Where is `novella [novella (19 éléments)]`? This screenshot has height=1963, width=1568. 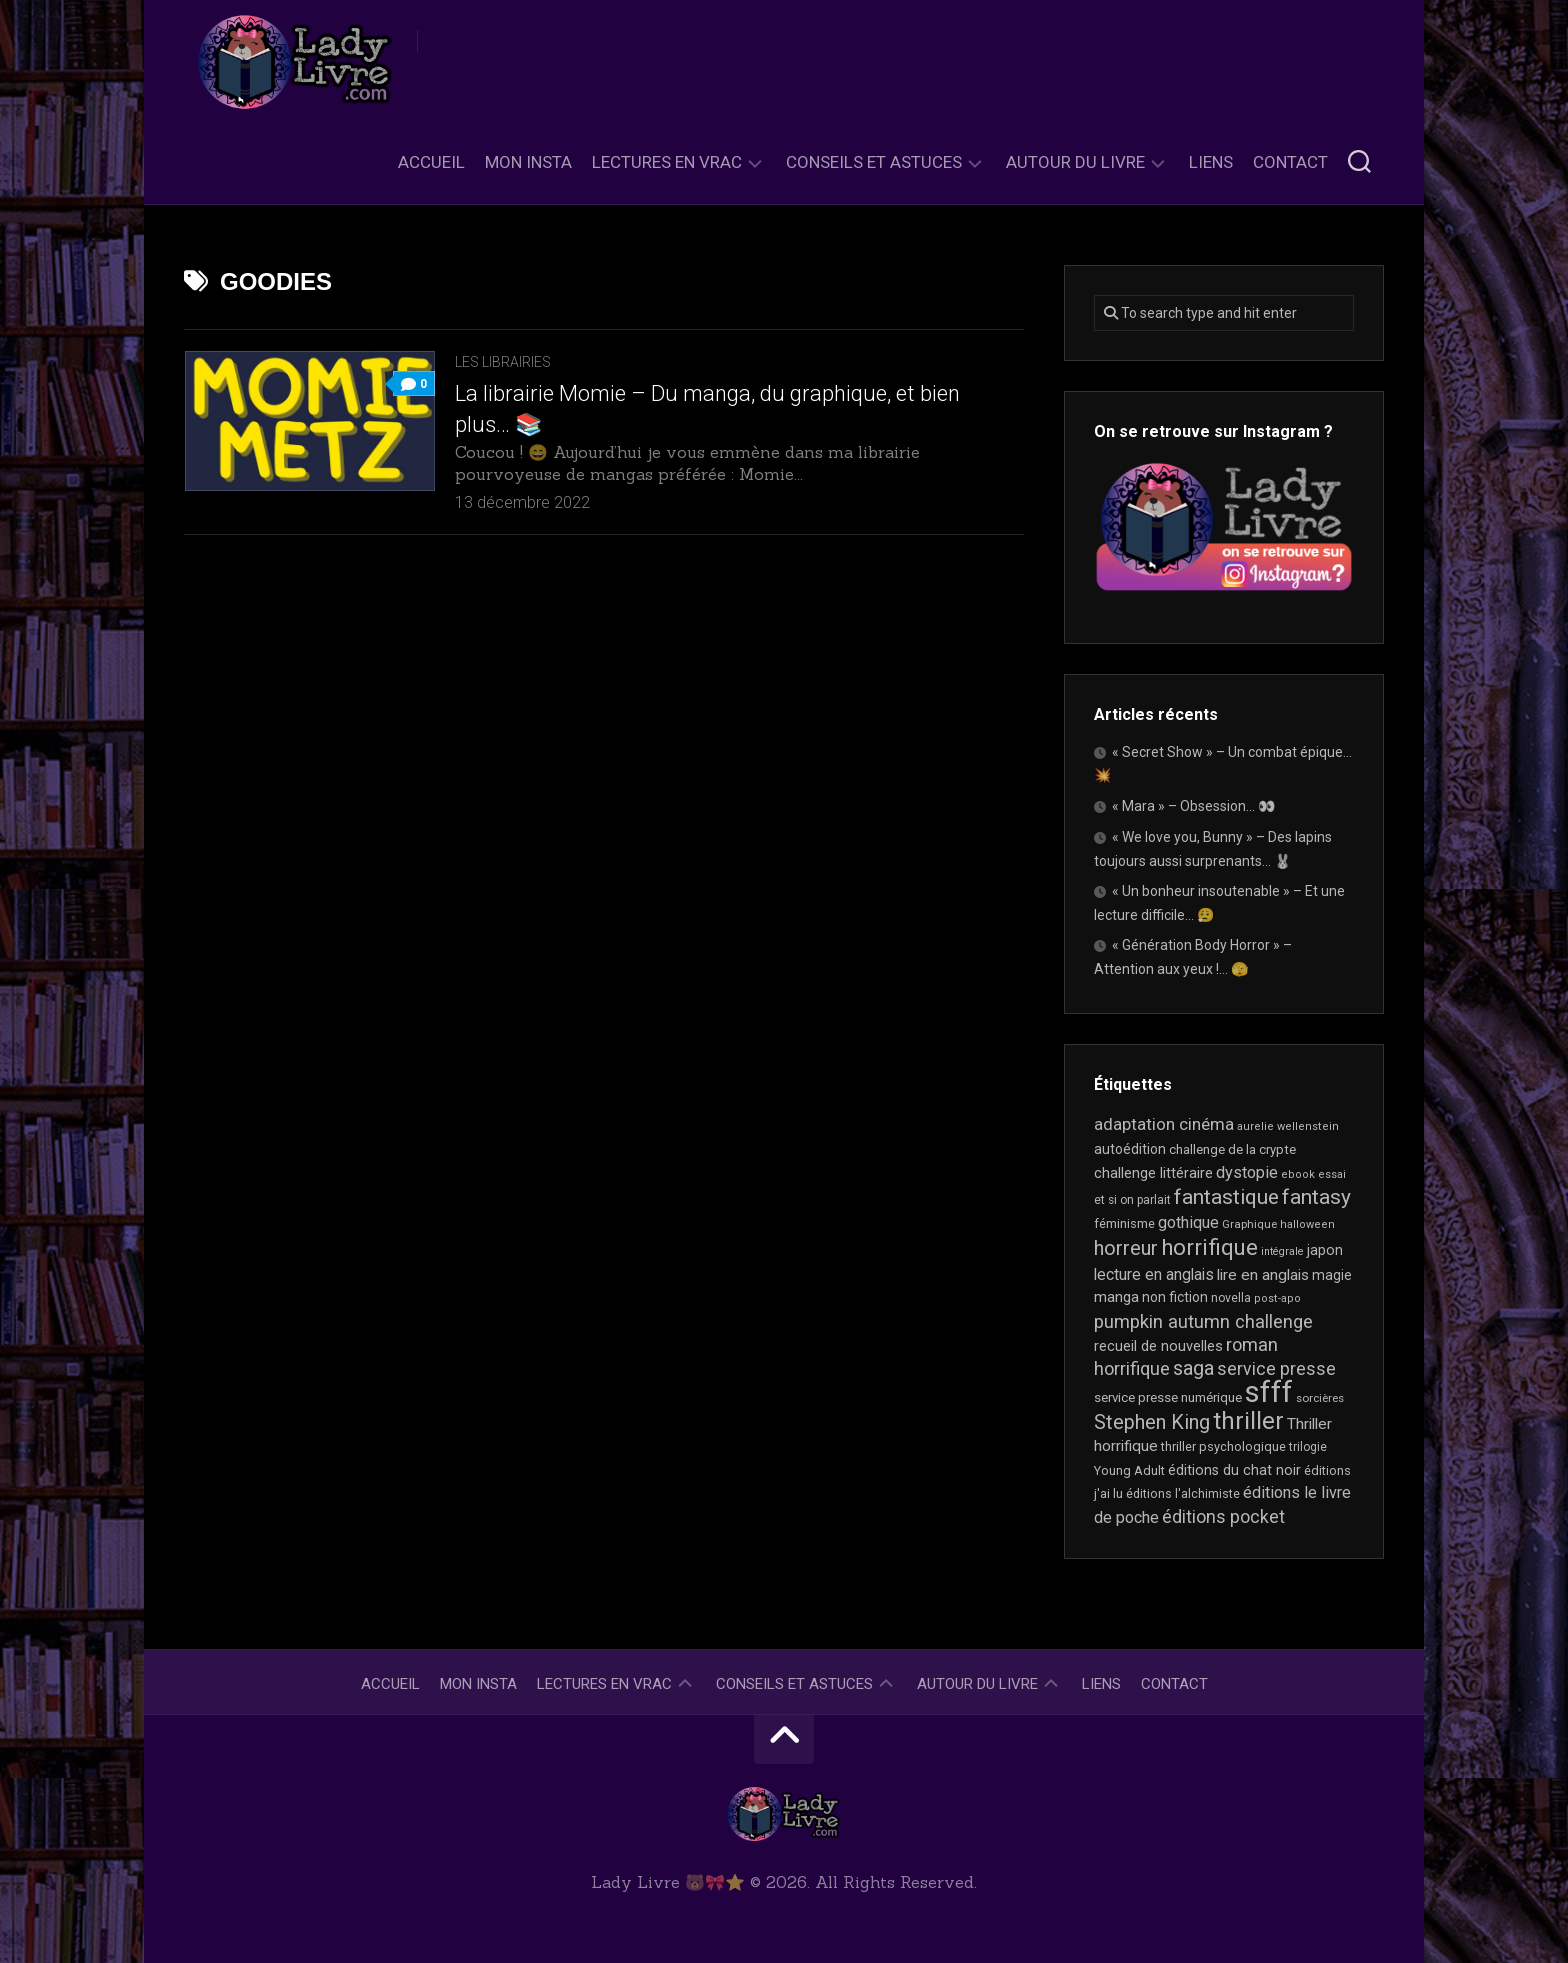 novella [novella (19 éléments)] is located at coordinates (1231, 1298).